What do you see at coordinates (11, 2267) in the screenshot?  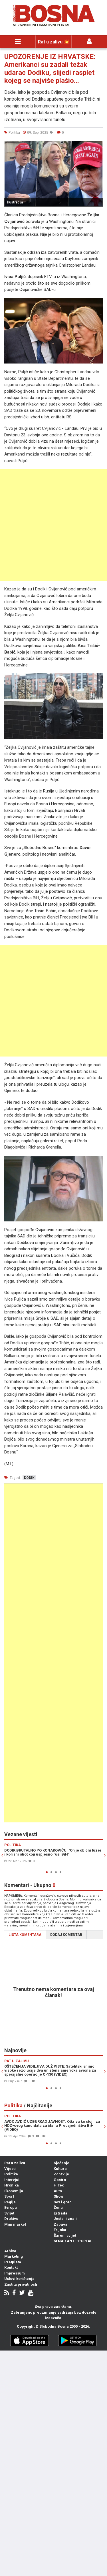 I see `Kontakt` at bounding box center [11, 2267].